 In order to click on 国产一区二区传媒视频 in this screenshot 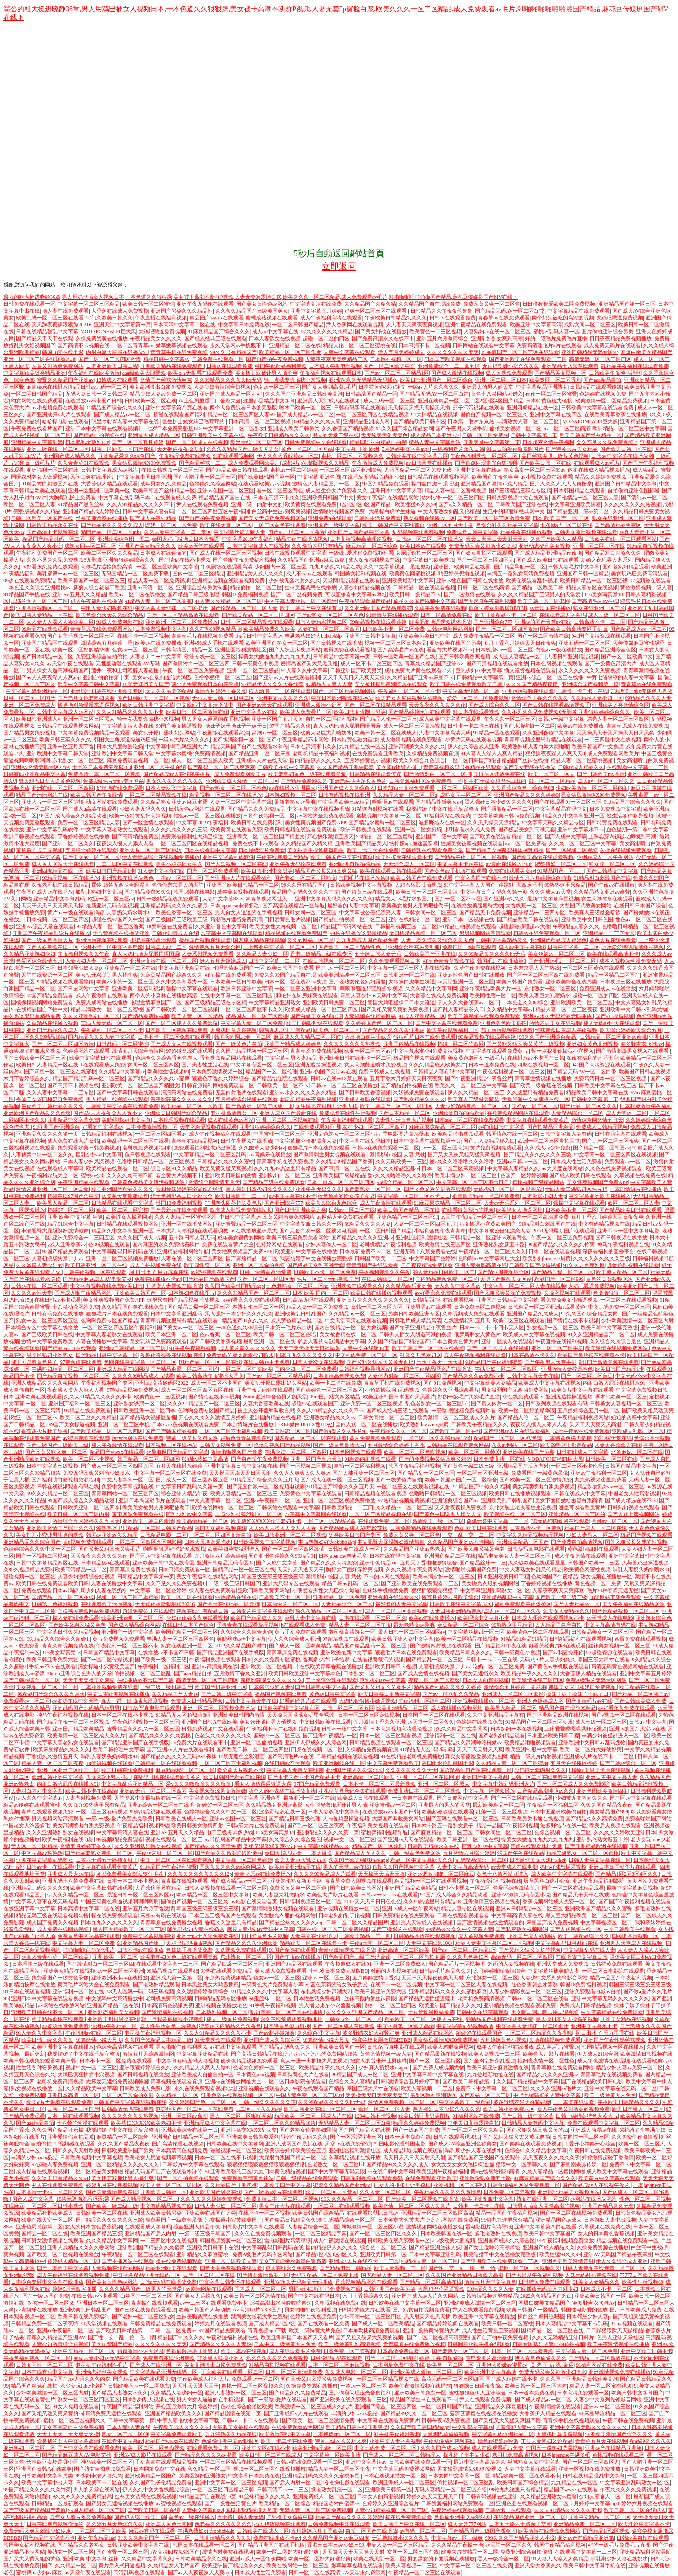, I will do `click(107, 1660)`.